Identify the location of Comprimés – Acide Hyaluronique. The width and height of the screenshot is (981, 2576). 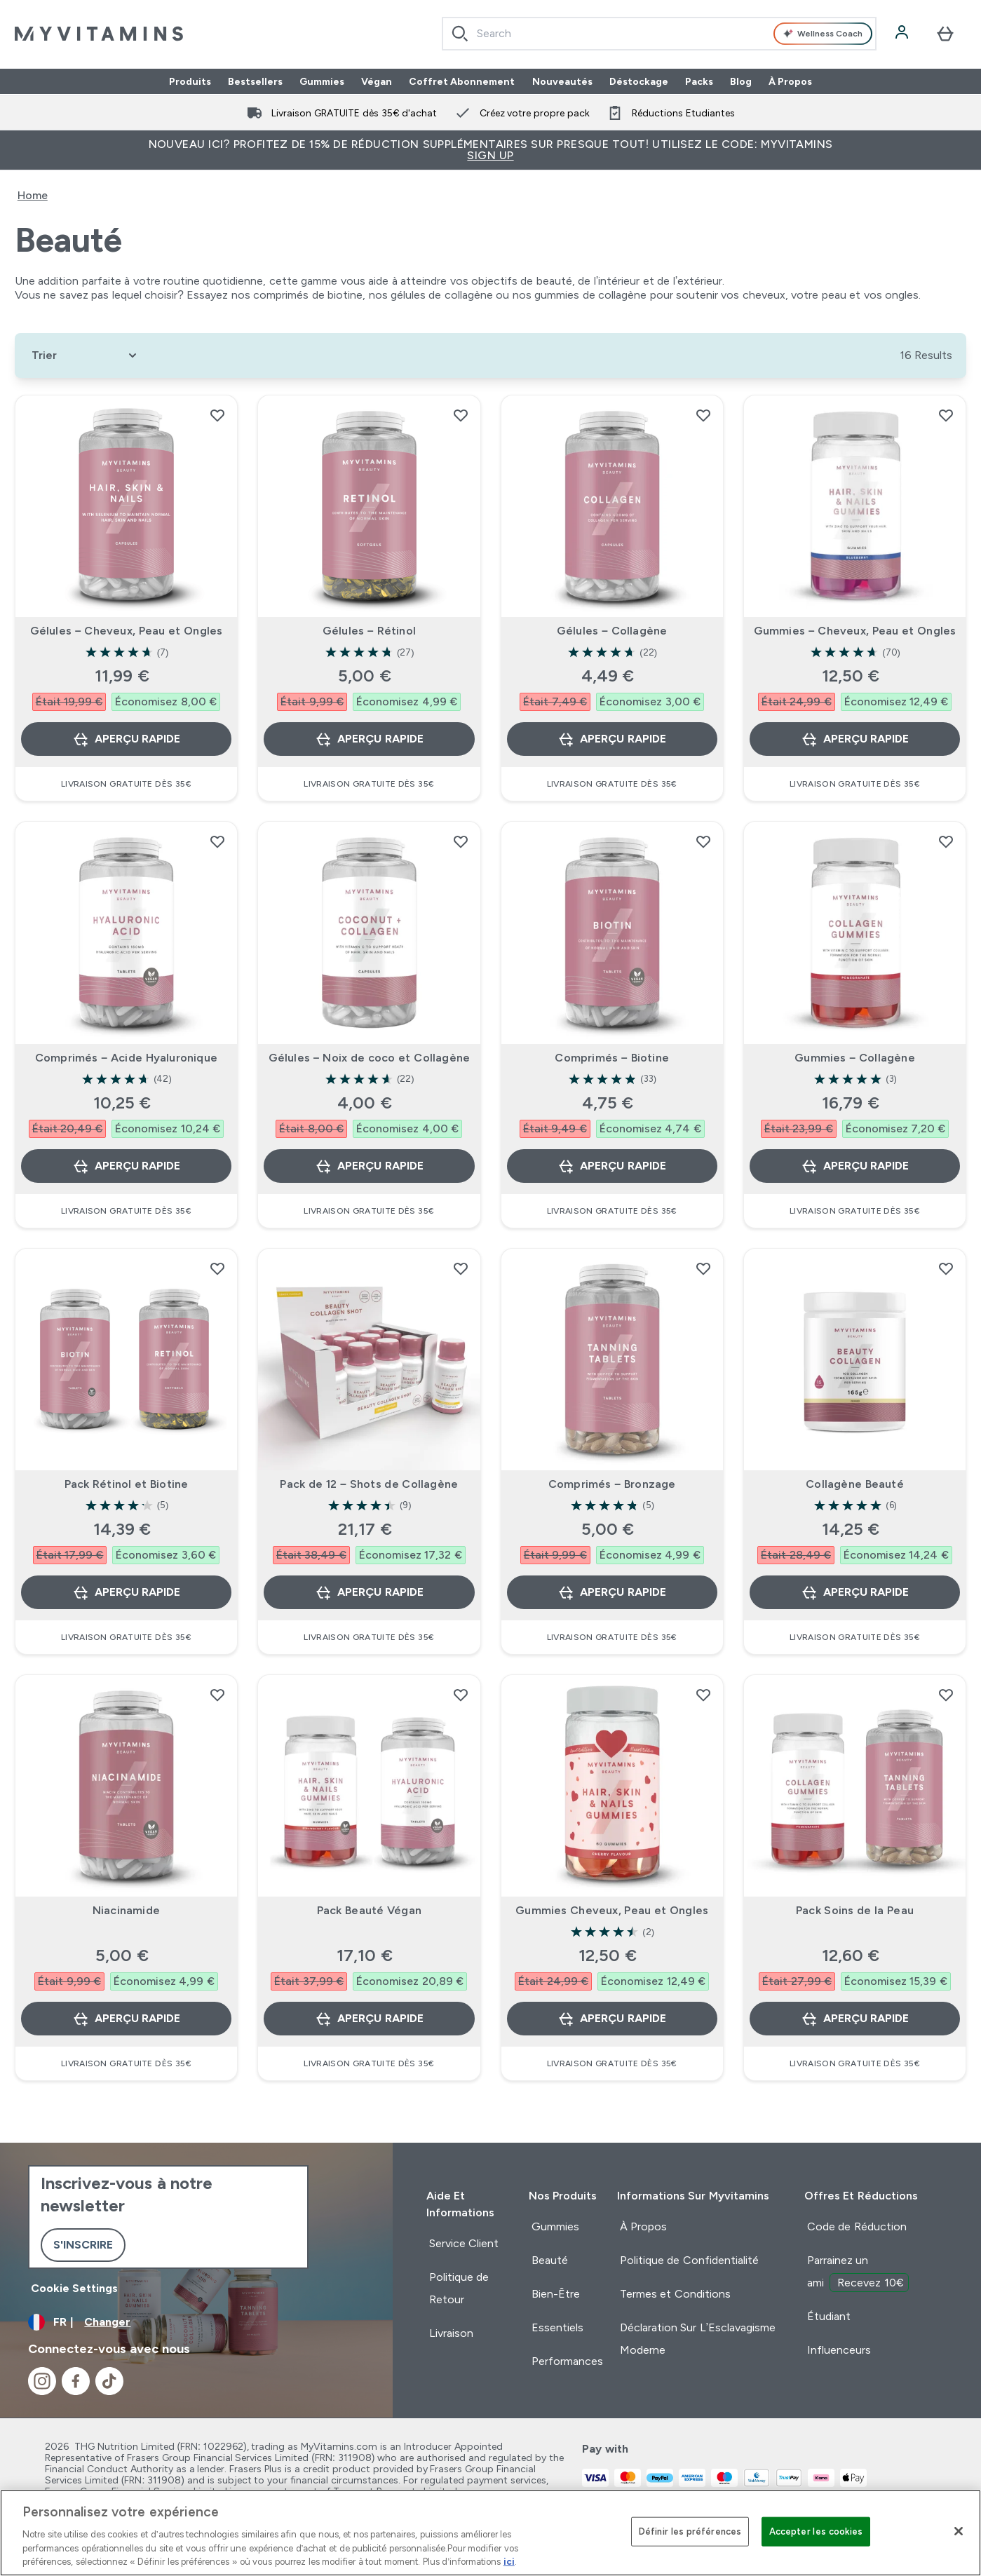
(126, 1058).